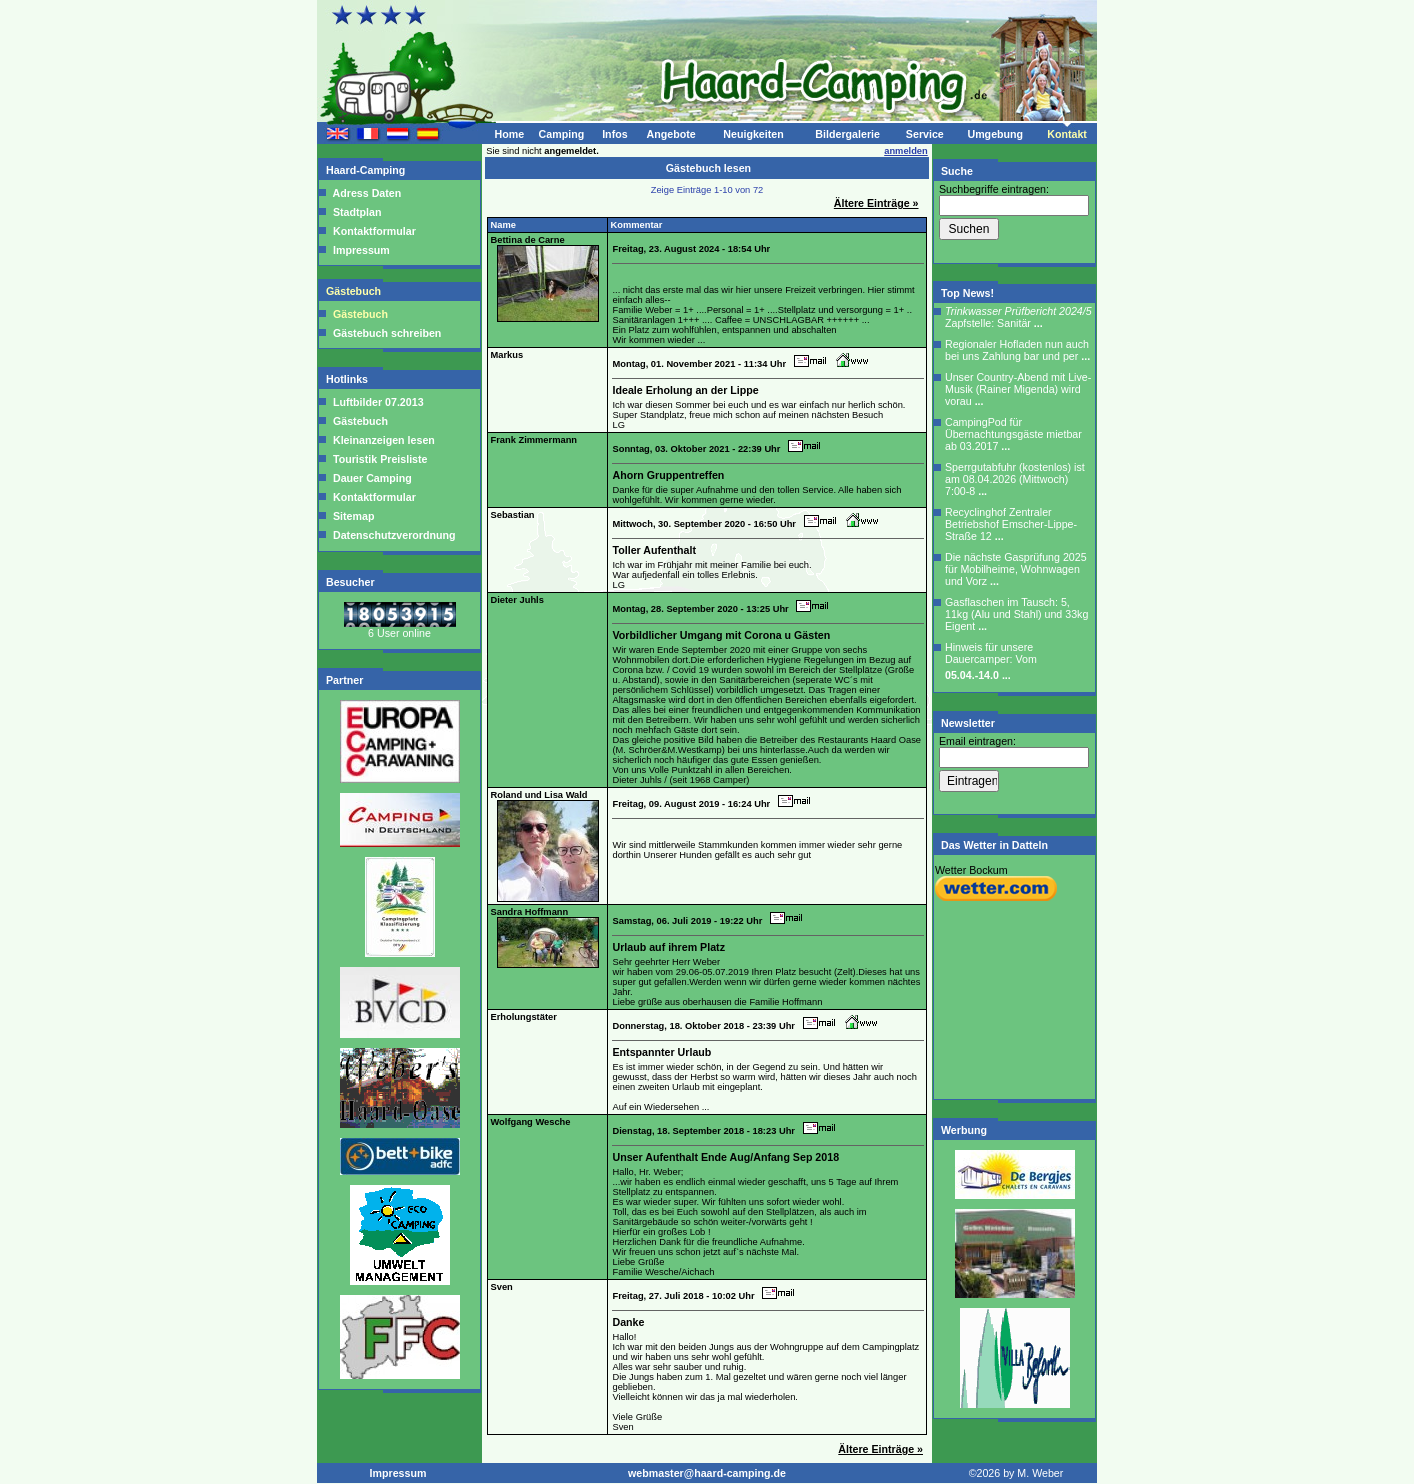 The height and width of the screenshot is (1484, 1414). What do you see at coordinates (379, 459) in the screenshot?
I see `Touristik Preisliste` at bounding box center [379, 459].